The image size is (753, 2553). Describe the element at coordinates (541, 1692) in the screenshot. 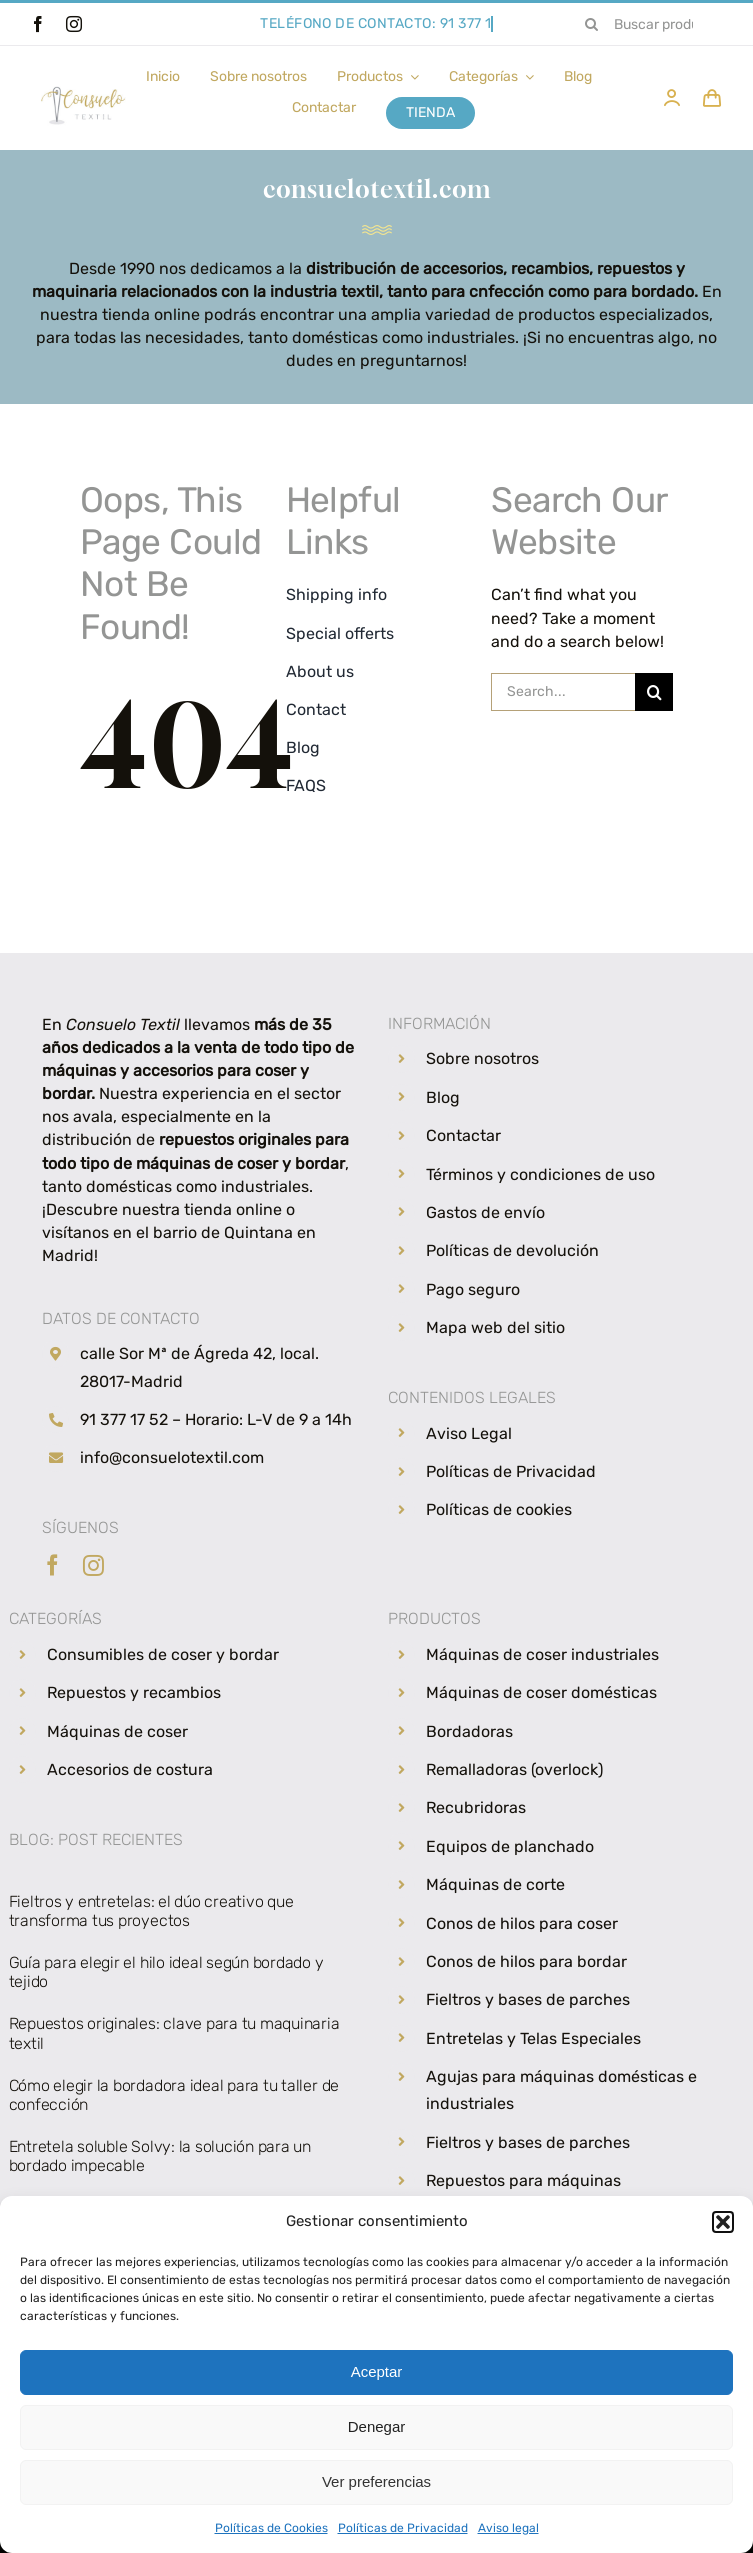

I see `Máquinas de coser domésticas` at that location.